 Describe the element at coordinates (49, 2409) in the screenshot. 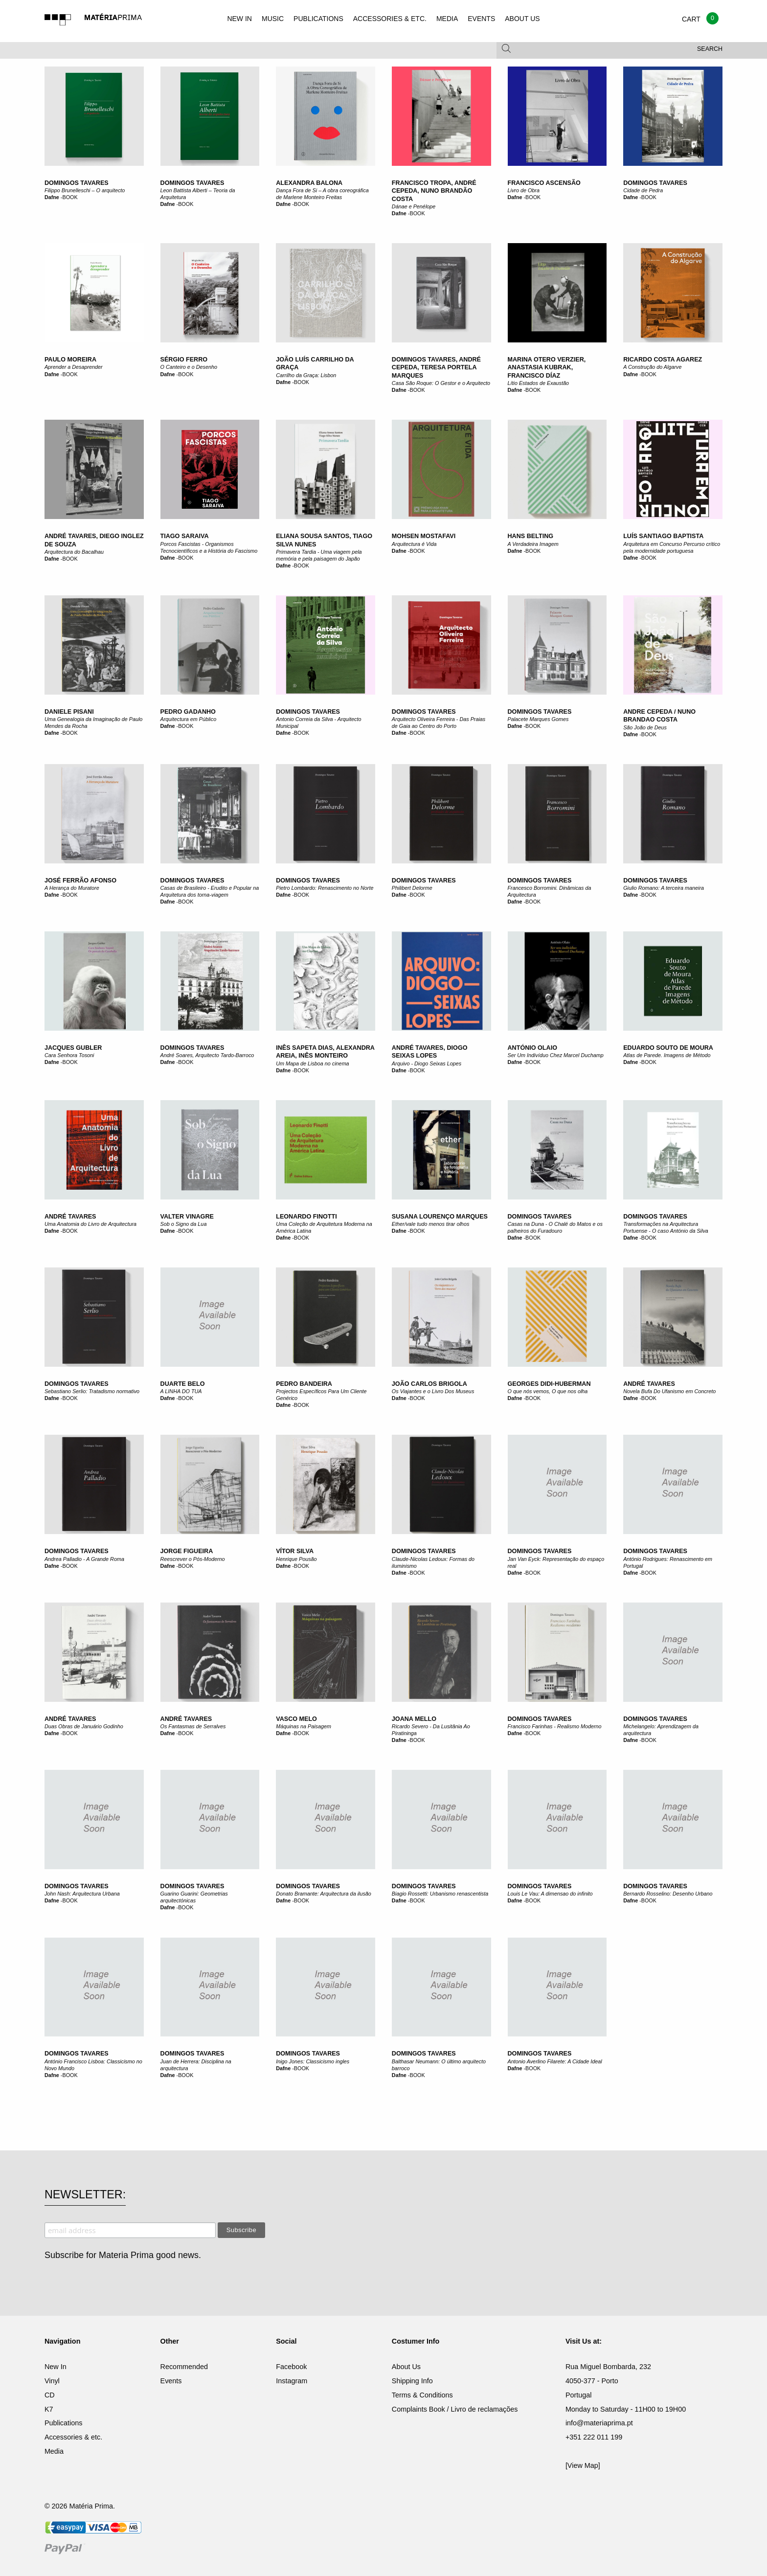

I see `K7` at that location.